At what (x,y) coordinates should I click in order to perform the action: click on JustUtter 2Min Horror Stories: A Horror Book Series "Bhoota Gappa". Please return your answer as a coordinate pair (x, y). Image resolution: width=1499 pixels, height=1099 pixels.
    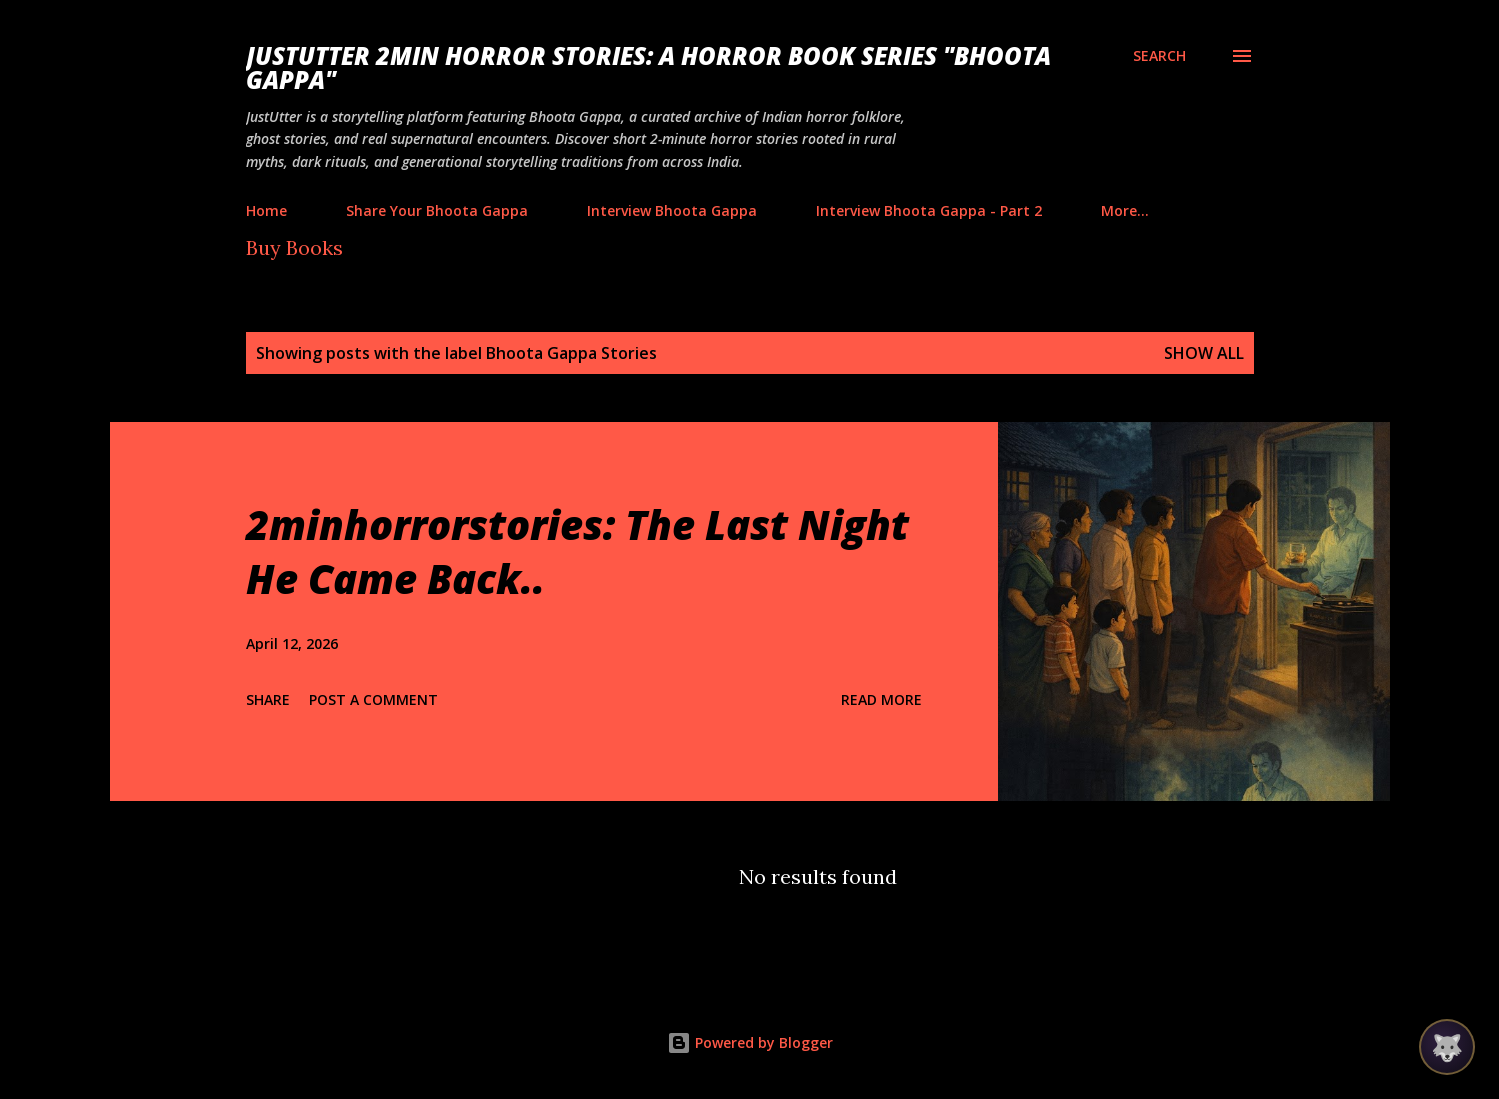
    Looking at the image, I should click on (648, 67).